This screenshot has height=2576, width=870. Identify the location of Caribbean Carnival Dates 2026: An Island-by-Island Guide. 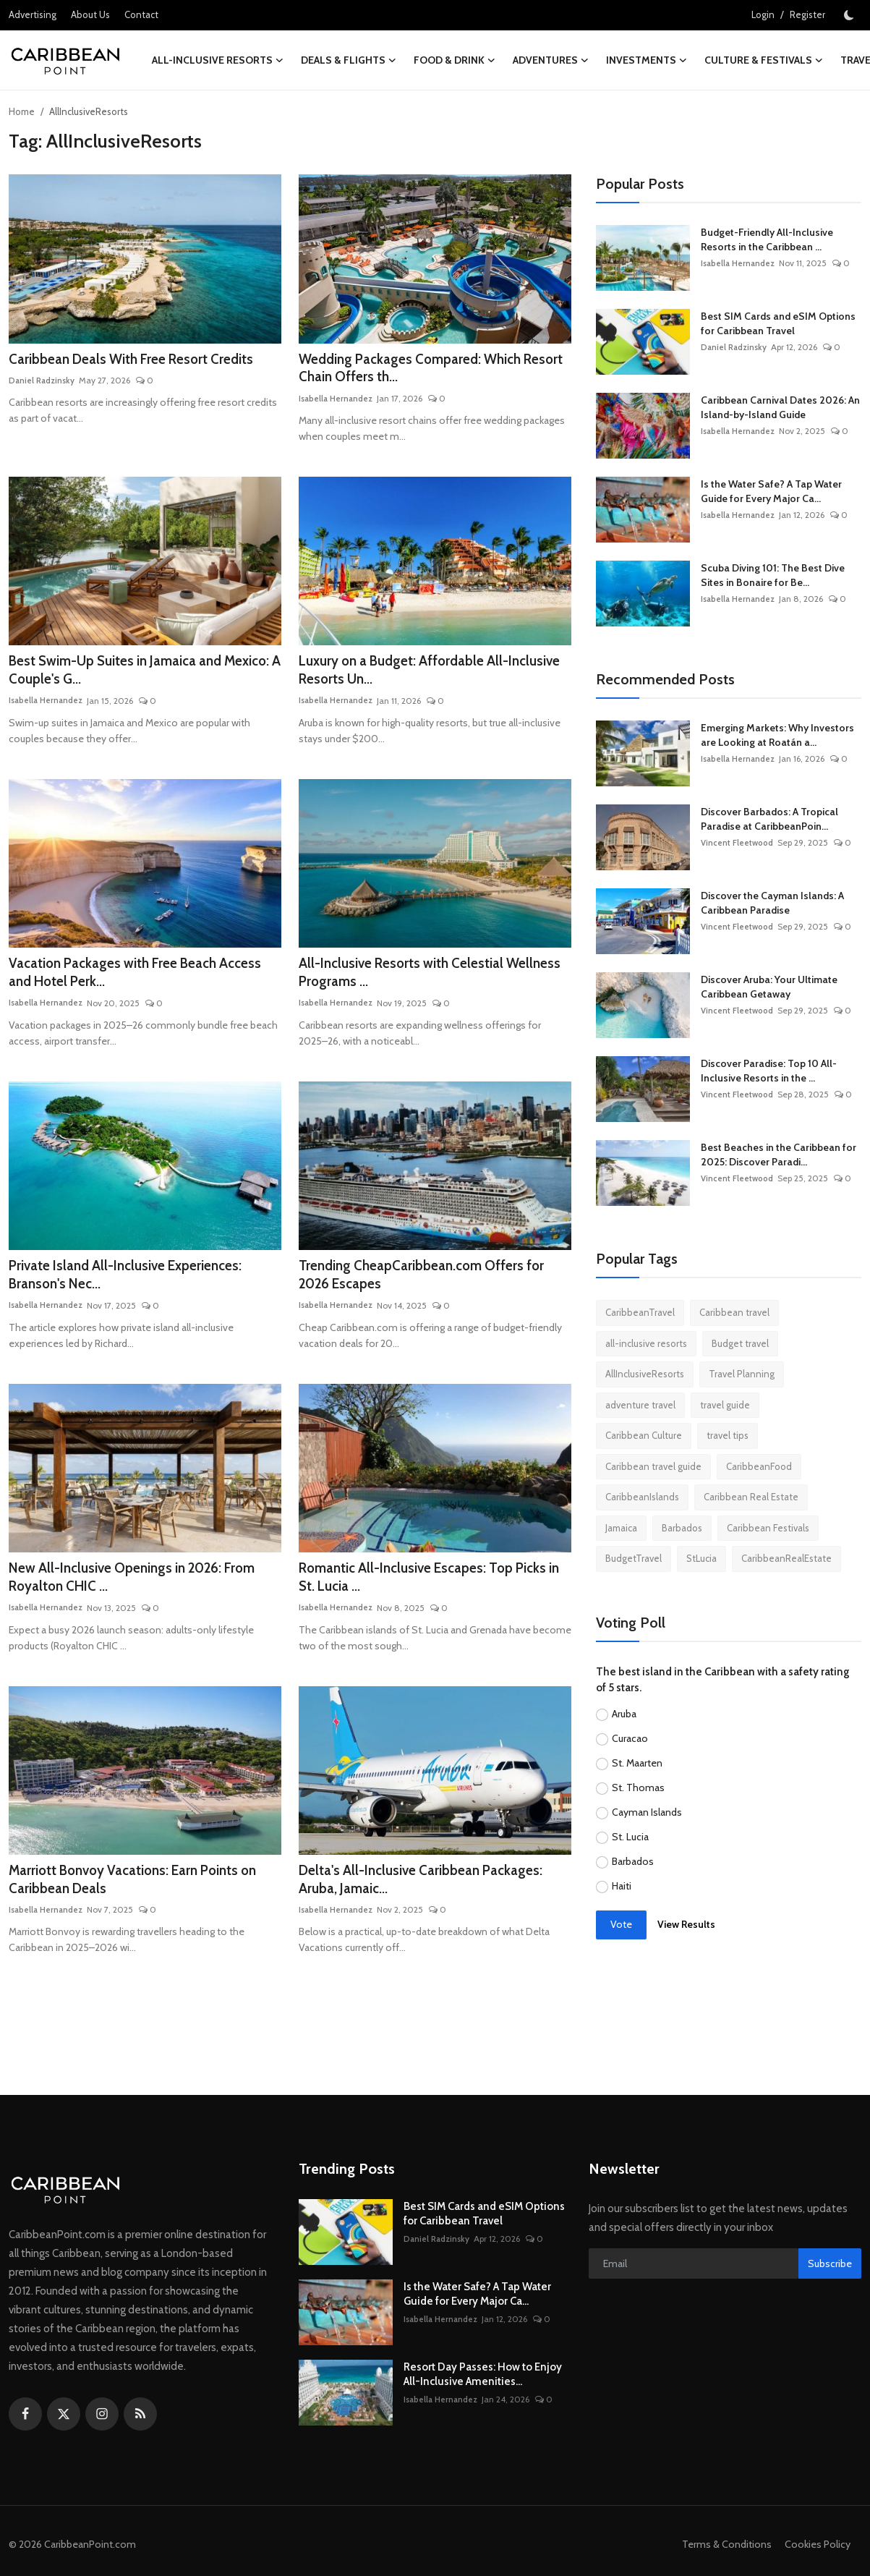
(780, 407).